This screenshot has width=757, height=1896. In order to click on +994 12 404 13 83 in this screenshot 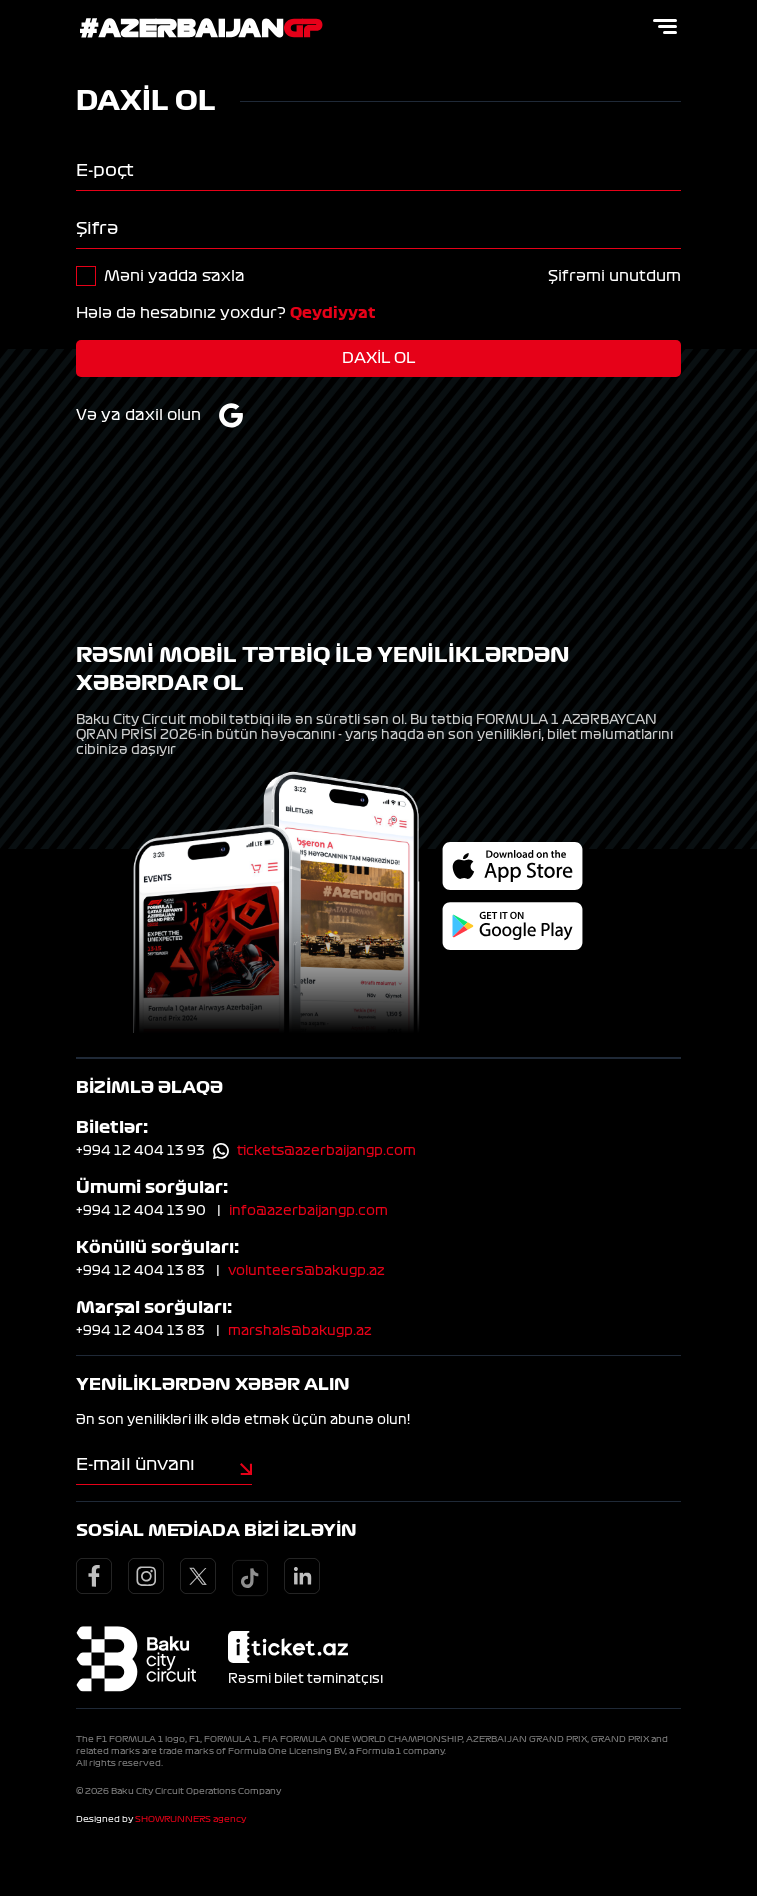, I will do `click(140, 1270)`.